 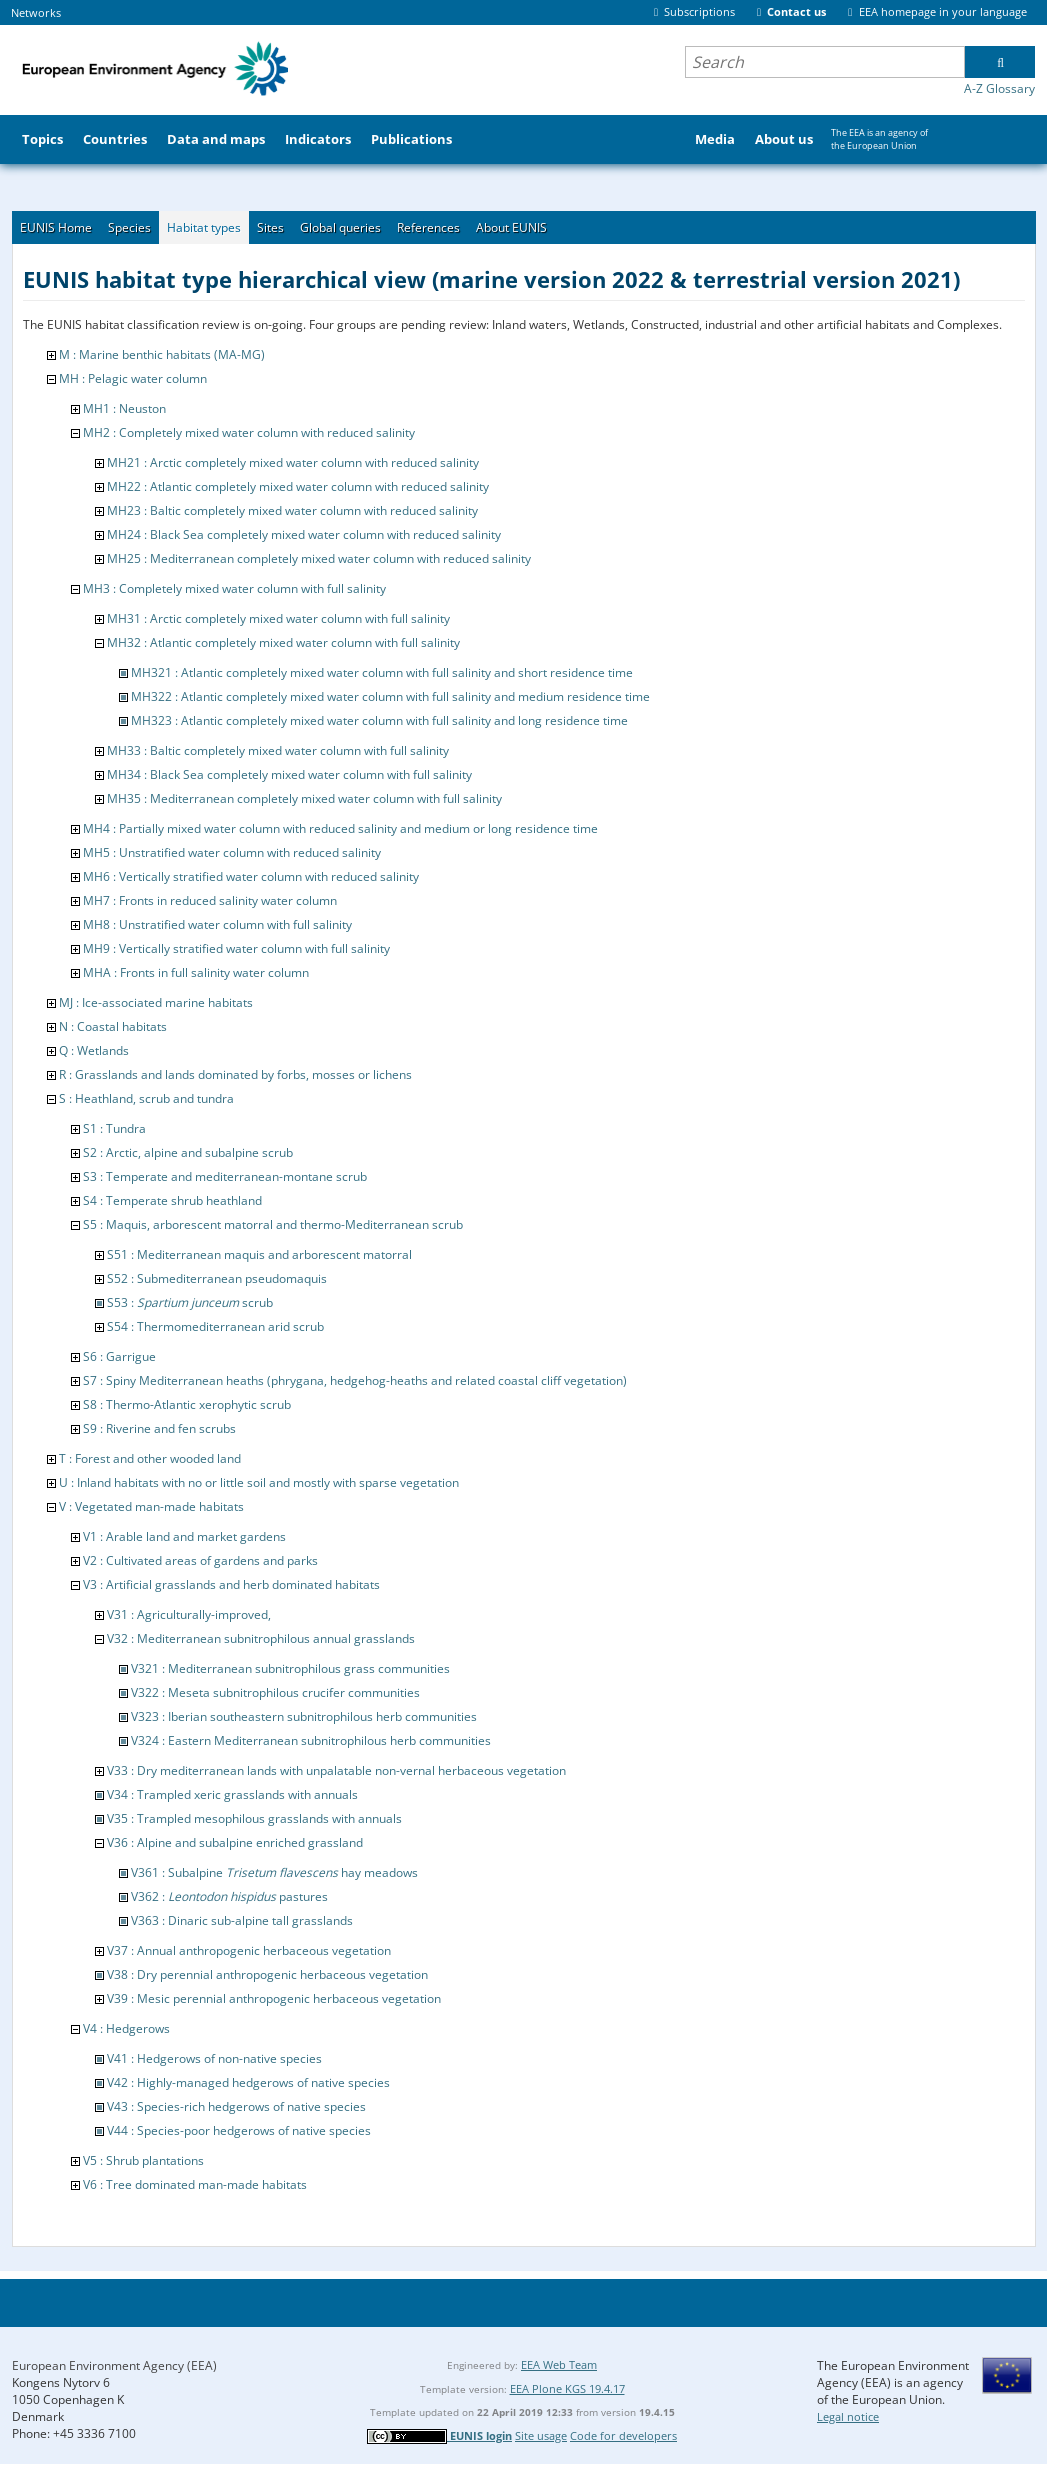 What do you see at coordinates (204, 227) in the screenshot?
I see `Habitat types` at bounding box center [204, 227].